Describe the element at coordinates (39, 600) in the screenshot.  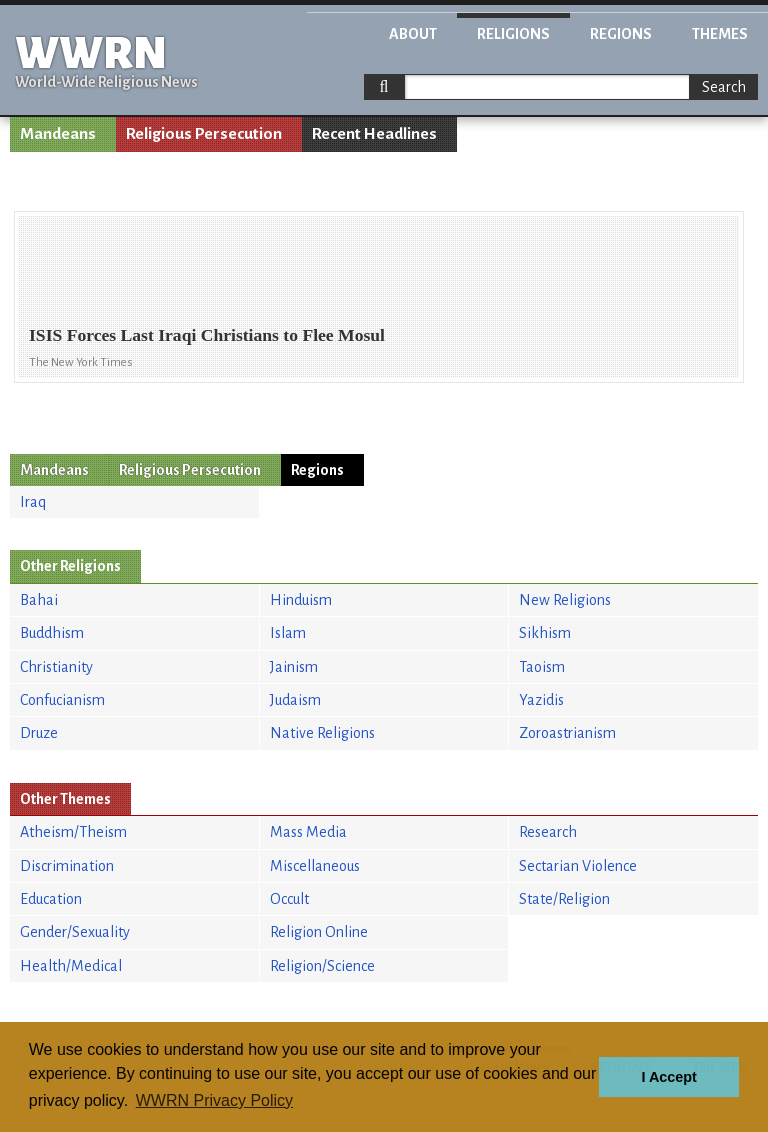
I see `Bahai` at that location.